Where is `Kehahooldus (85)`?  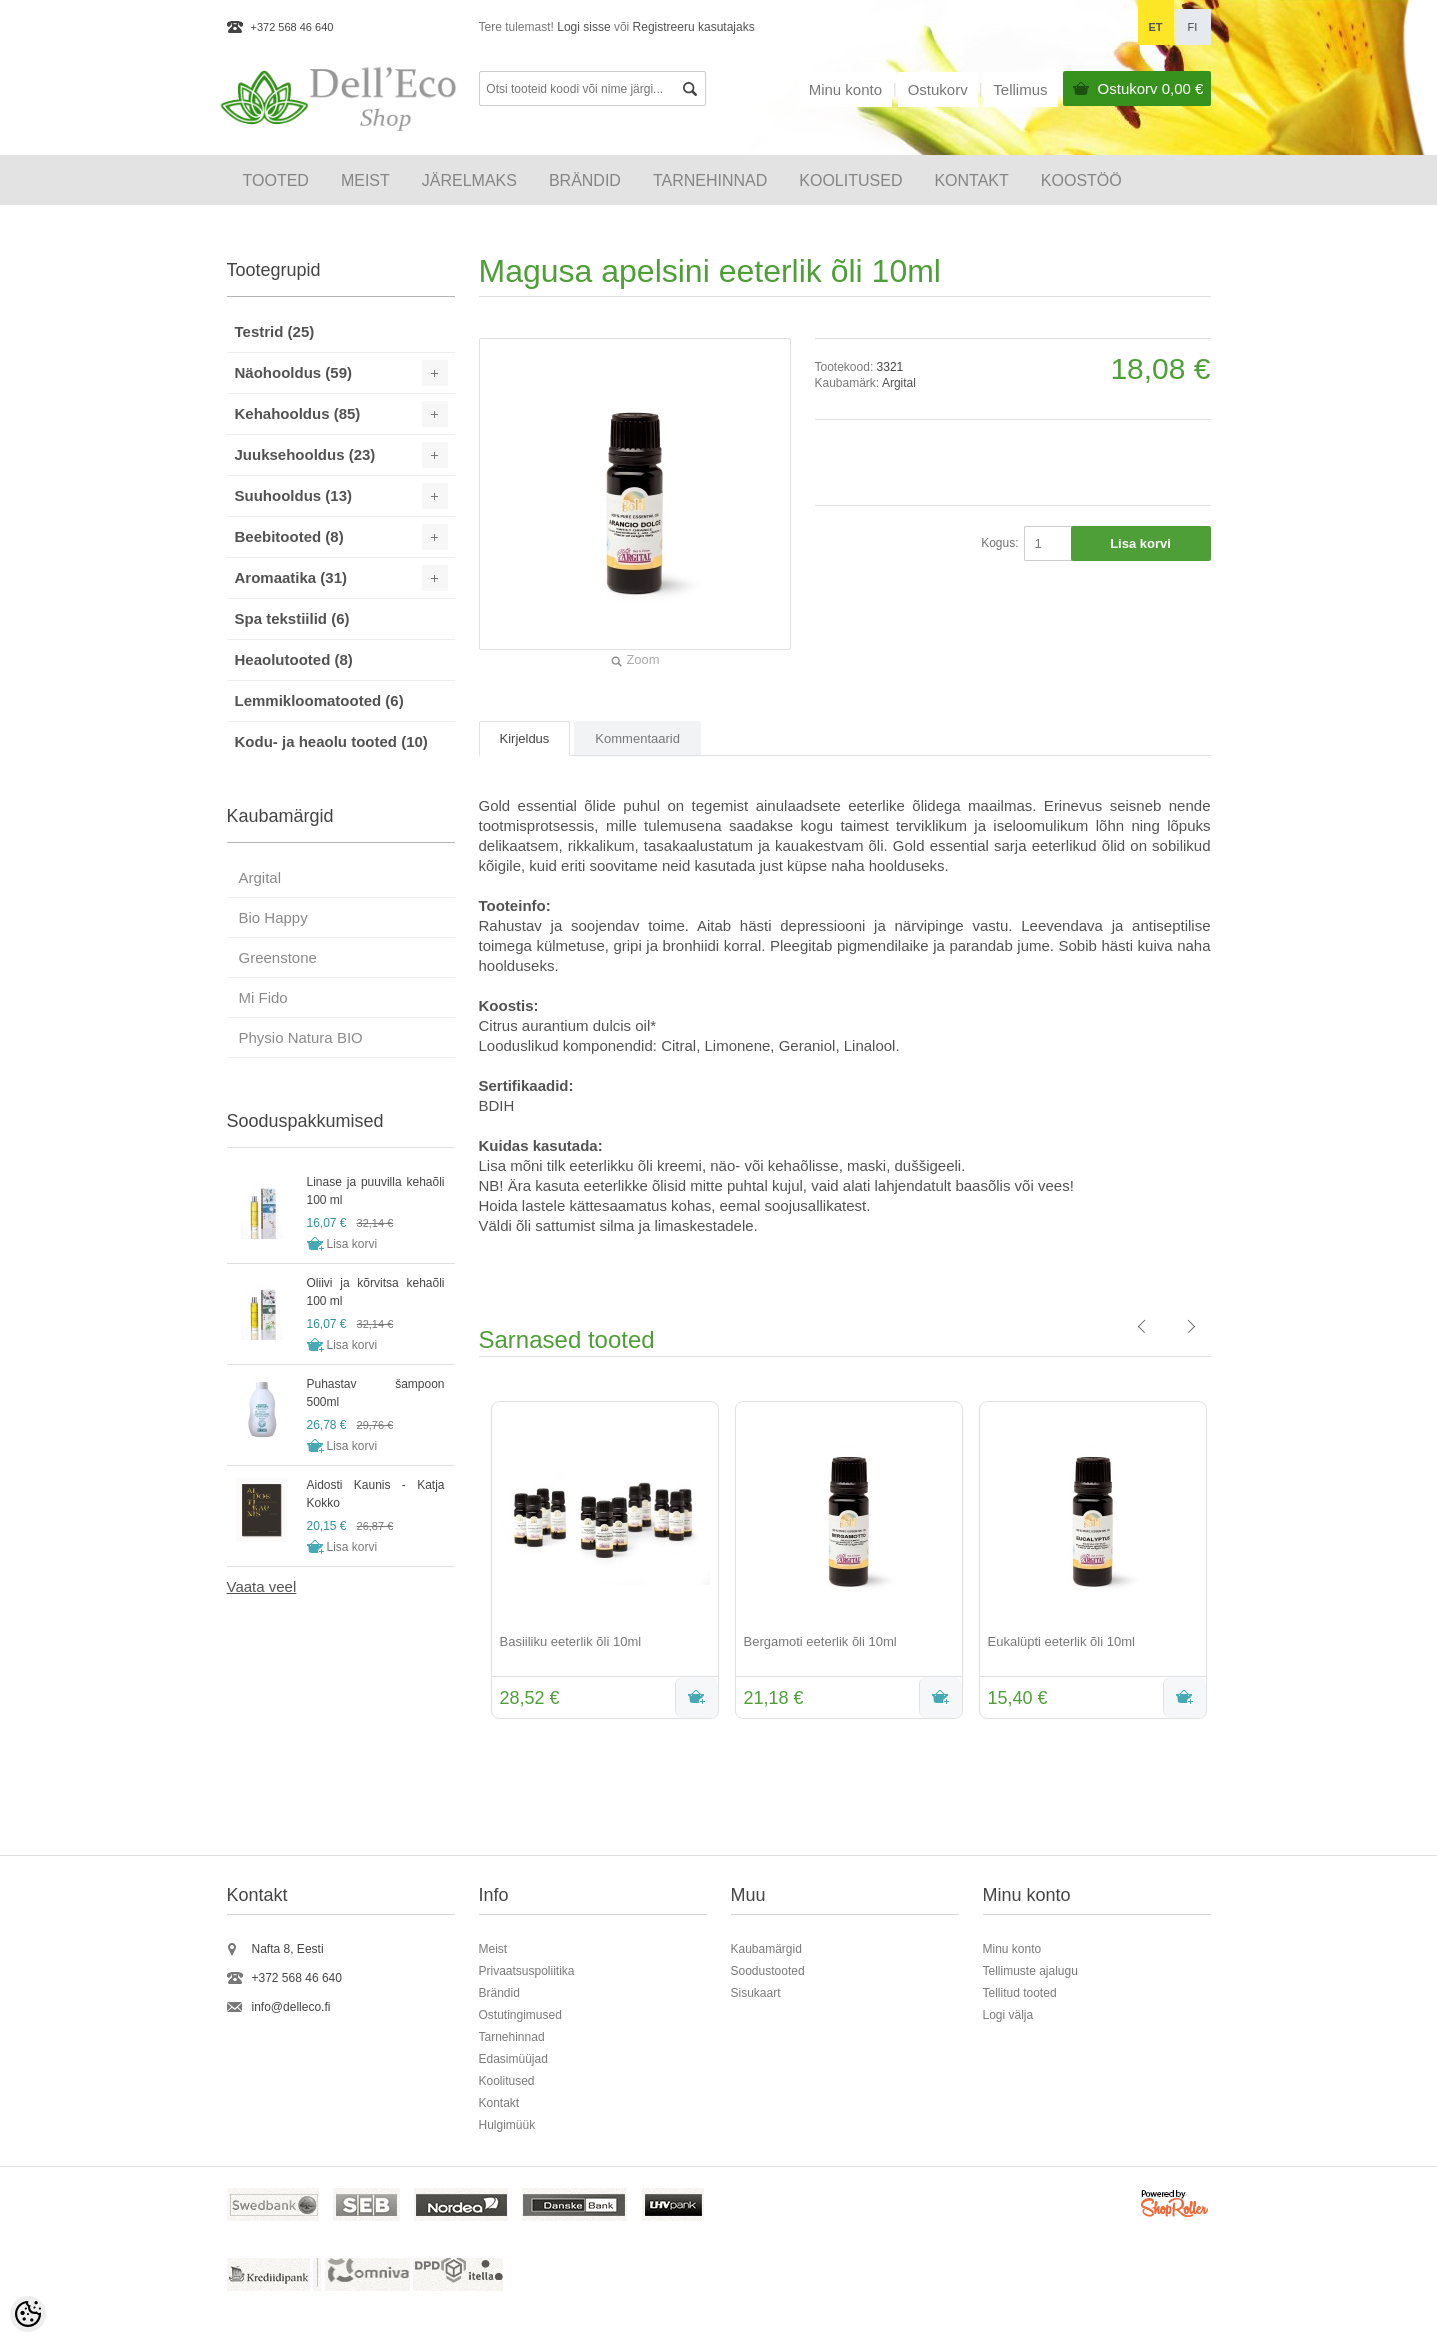 Kehahooldus (85) is located at coordinates (298, 413).